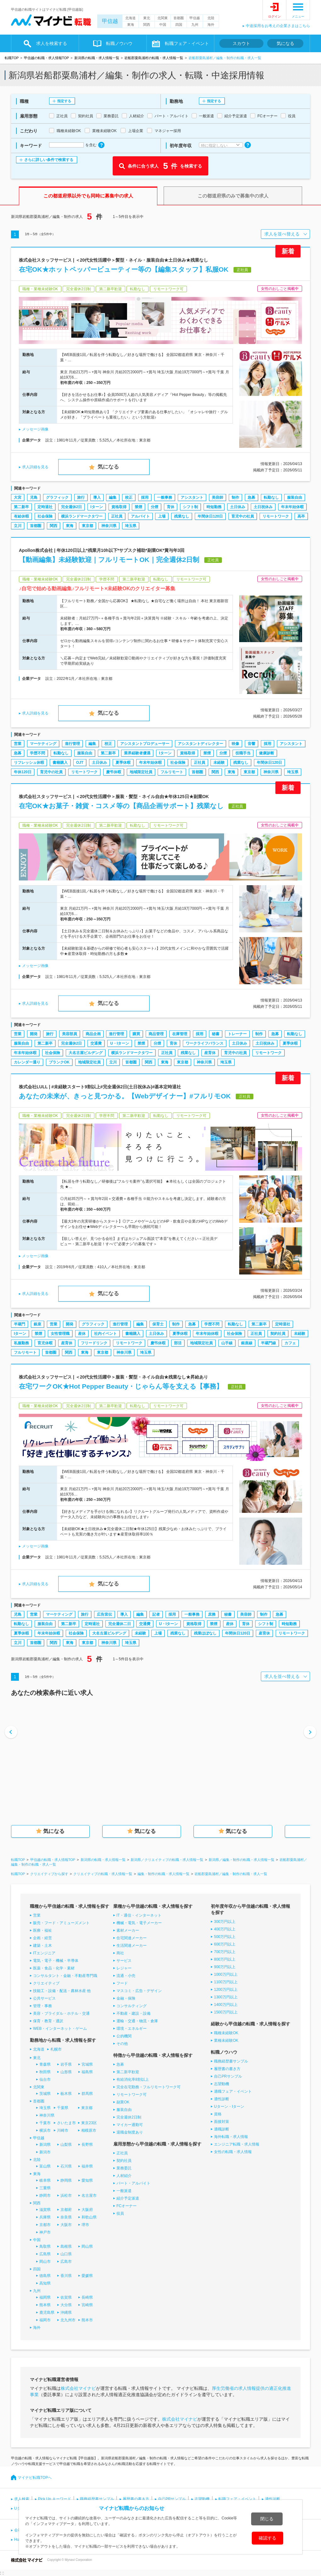 Image resolution: width=321 pixels, height=2576 pixels. What do you see at coordinates (139, 1991) in the screenshot?
I see `マスコミ・広告・デザイン` at bounding box center [139, 1991].